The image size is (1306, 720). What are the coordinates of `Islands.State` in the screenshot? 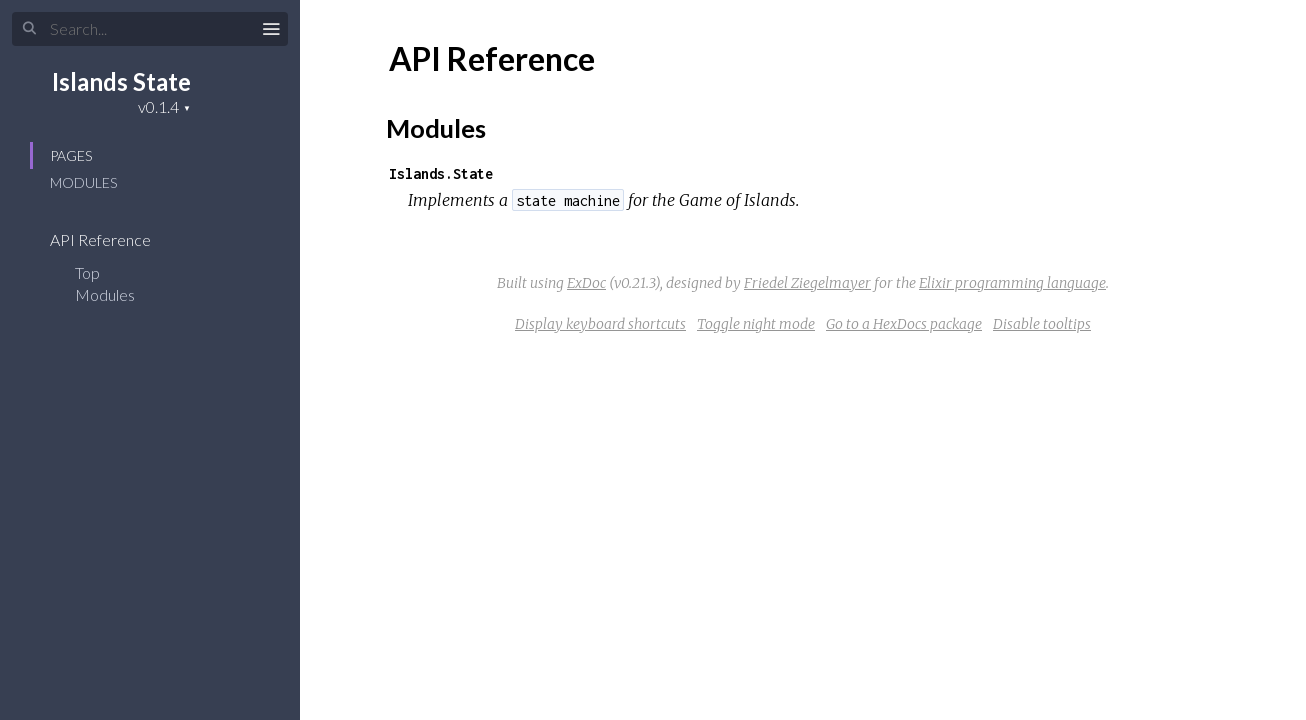 It's located at (441, 173).